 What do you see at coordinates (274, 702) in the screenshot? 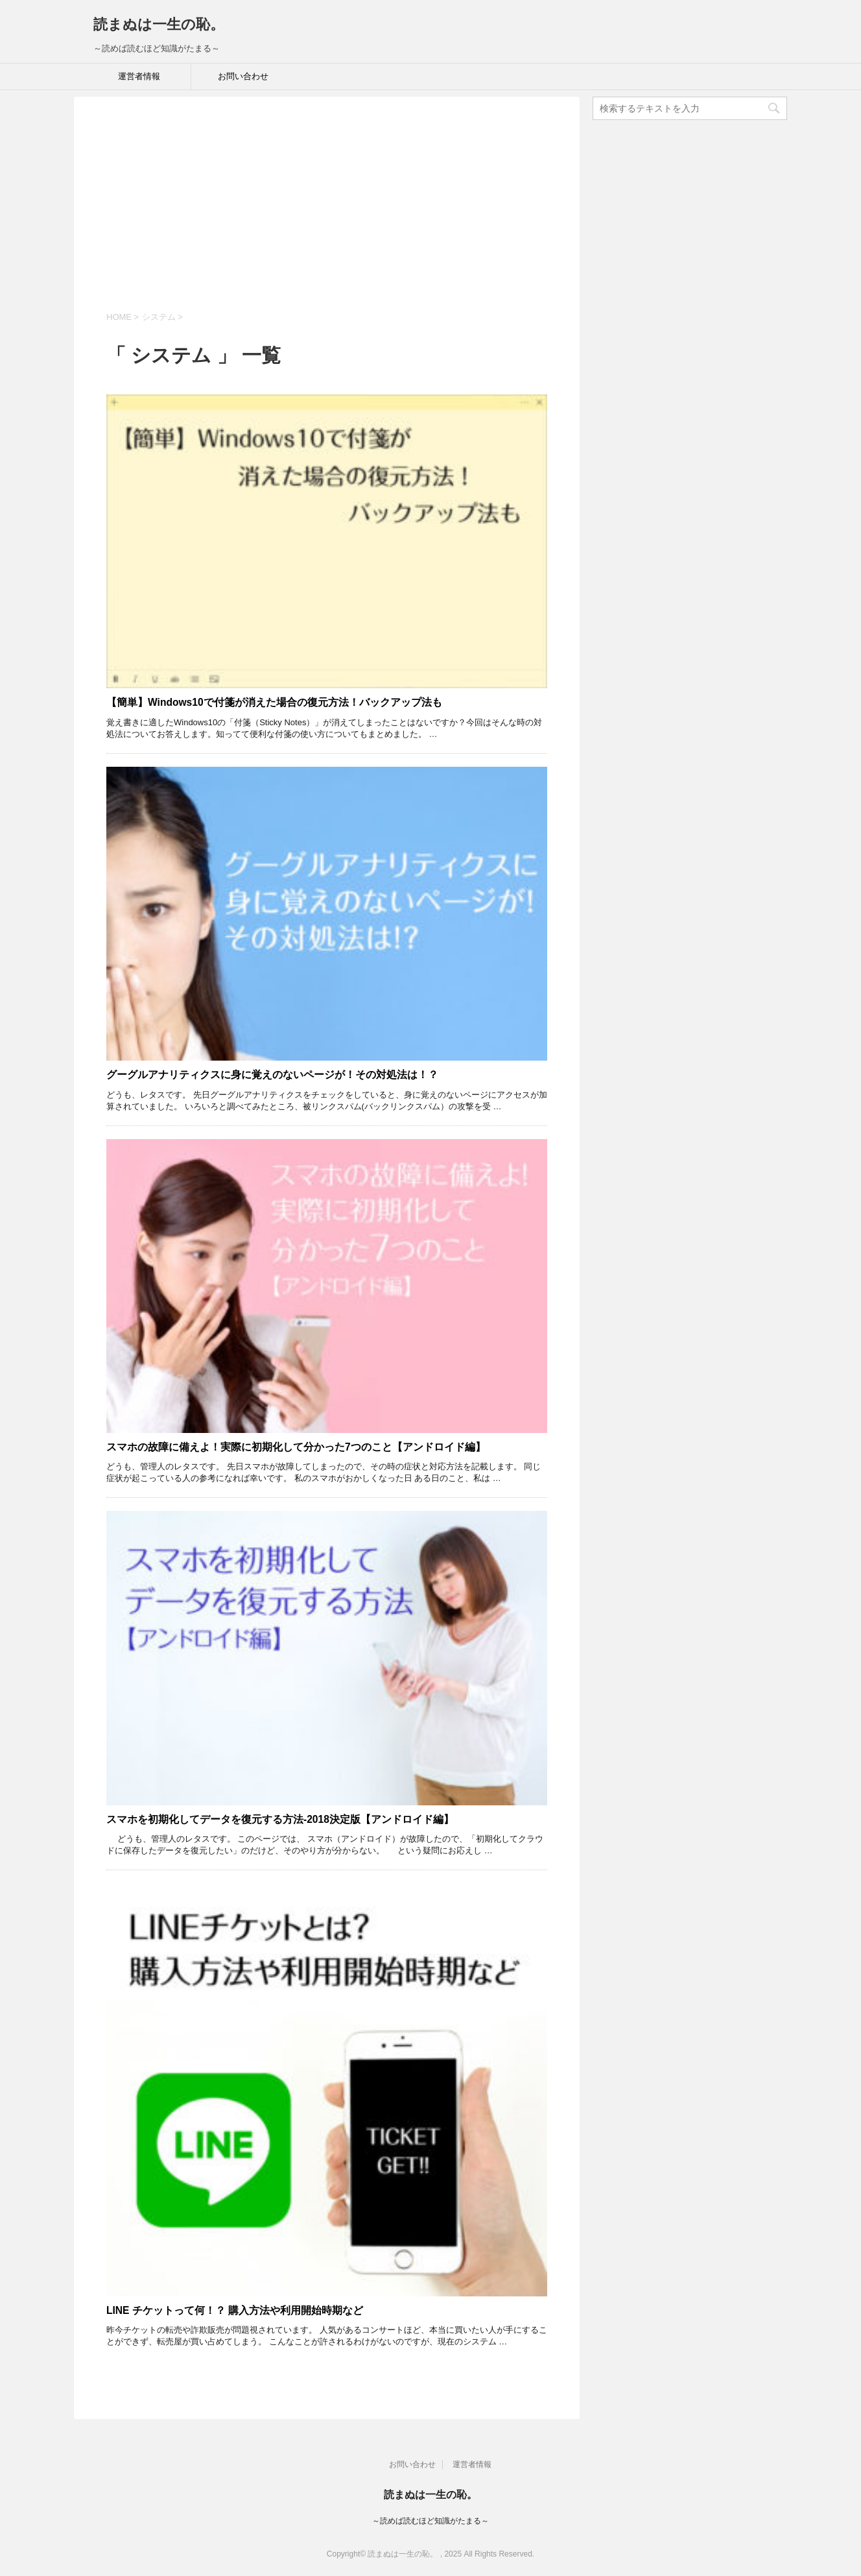
I see `【簡単】Windows10で付箋が消えた場合の復元方法！バックアップ法も` at bounding box center [274, 702].